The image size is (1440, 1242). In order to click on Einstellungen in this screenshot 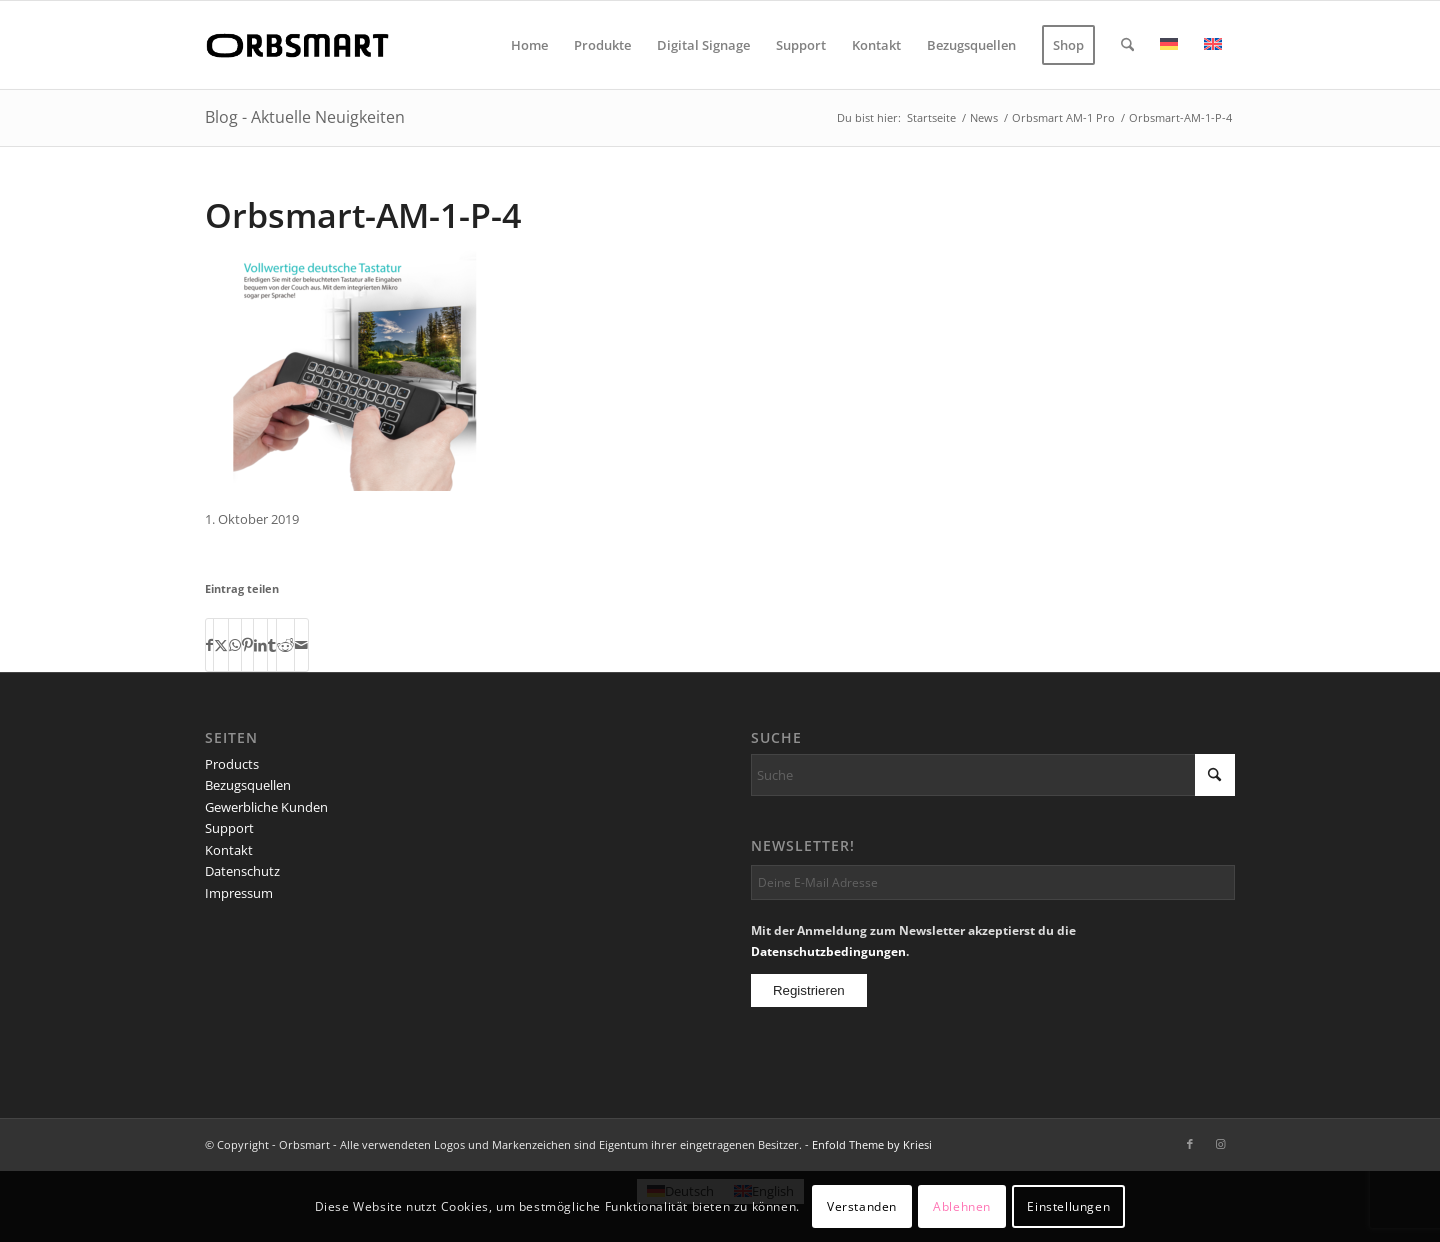, I will do `click(1068, 1206)`.